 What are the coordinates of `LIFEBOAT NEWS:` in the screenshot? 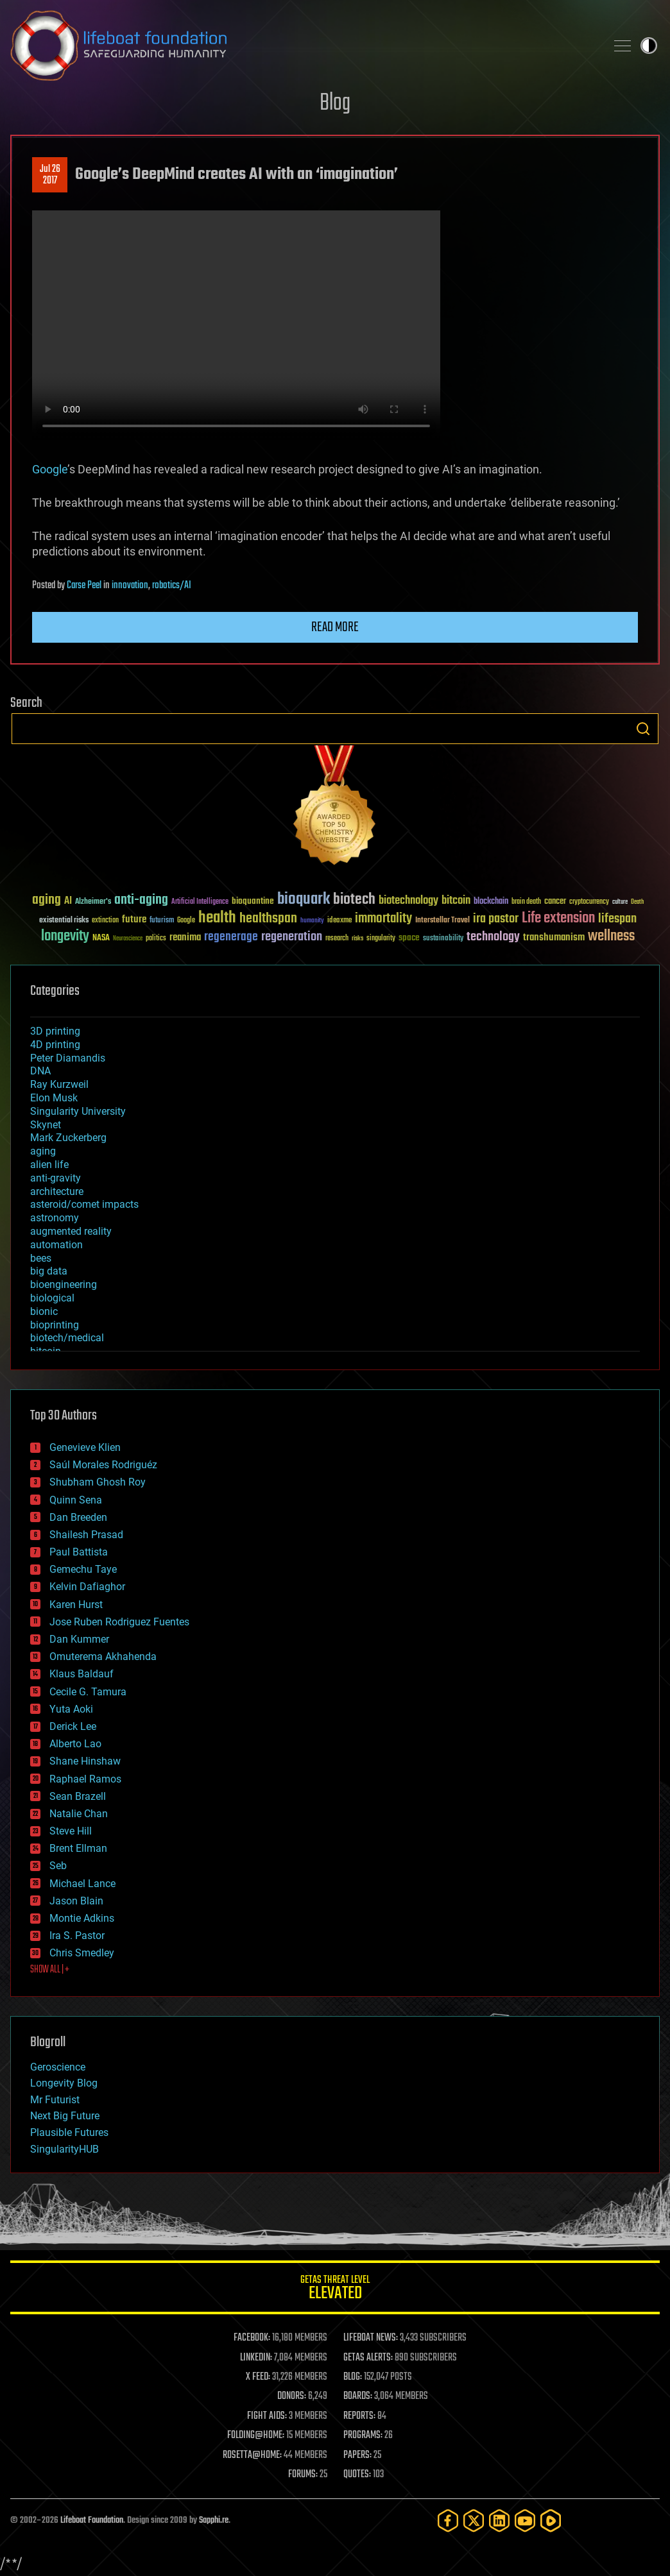 It's located at (370, 2338).